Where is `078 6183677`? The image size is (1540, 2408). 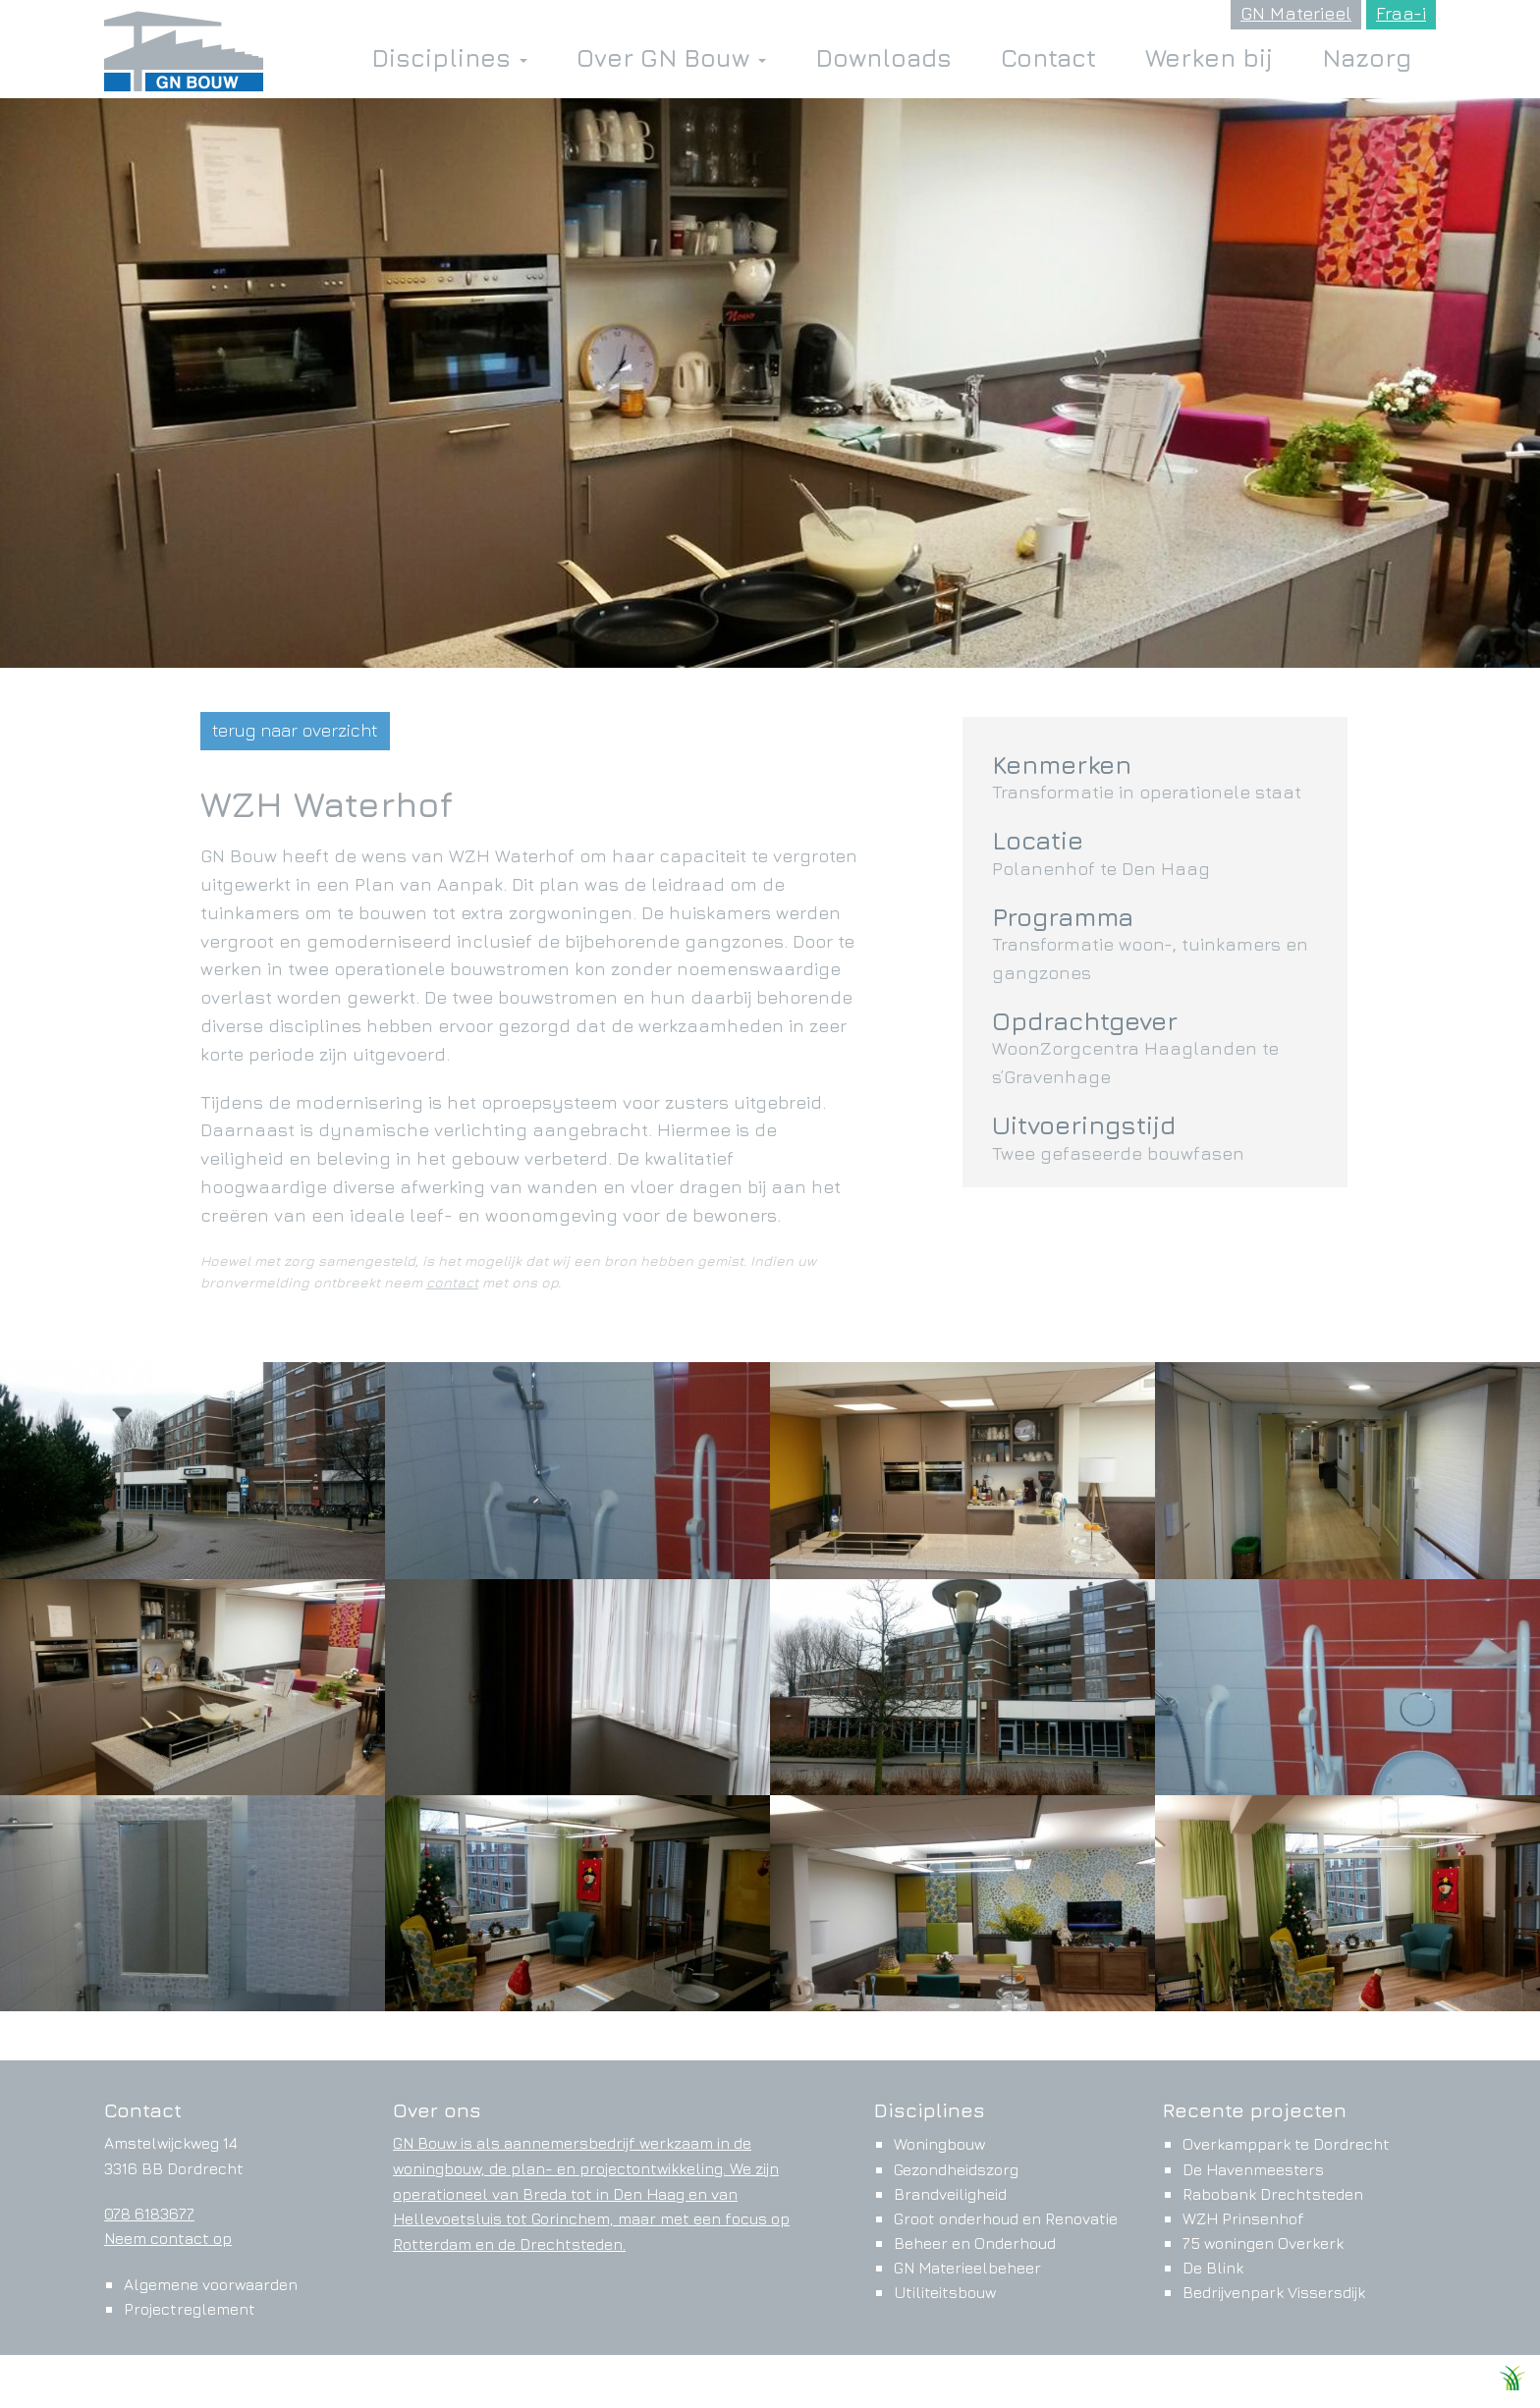 078 6183677 is located at coordinates (149, 2213).